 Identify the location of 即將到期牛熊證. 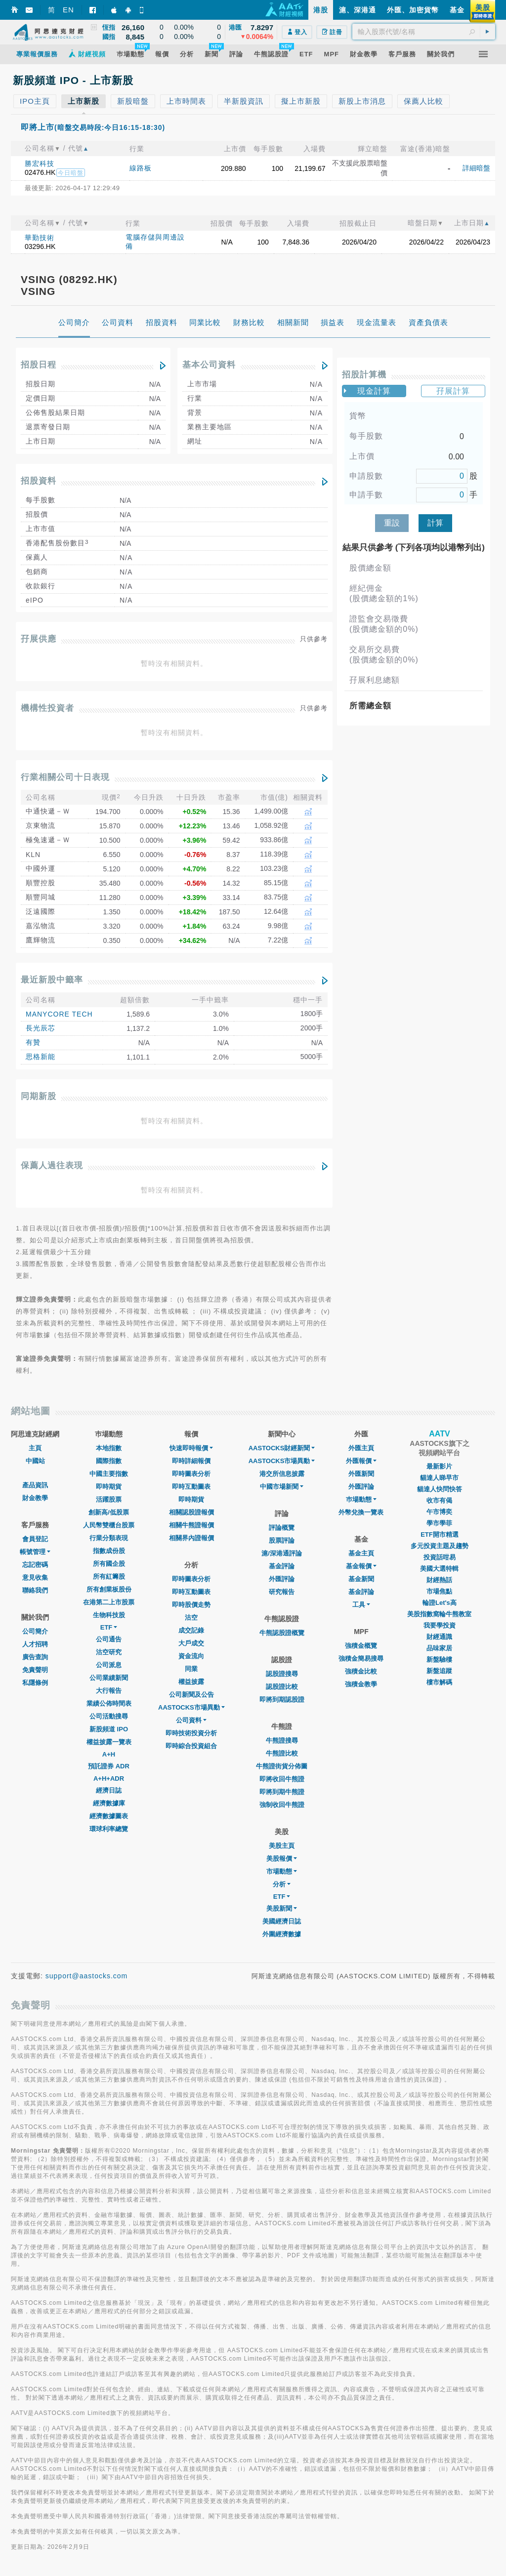
(281, 1792).